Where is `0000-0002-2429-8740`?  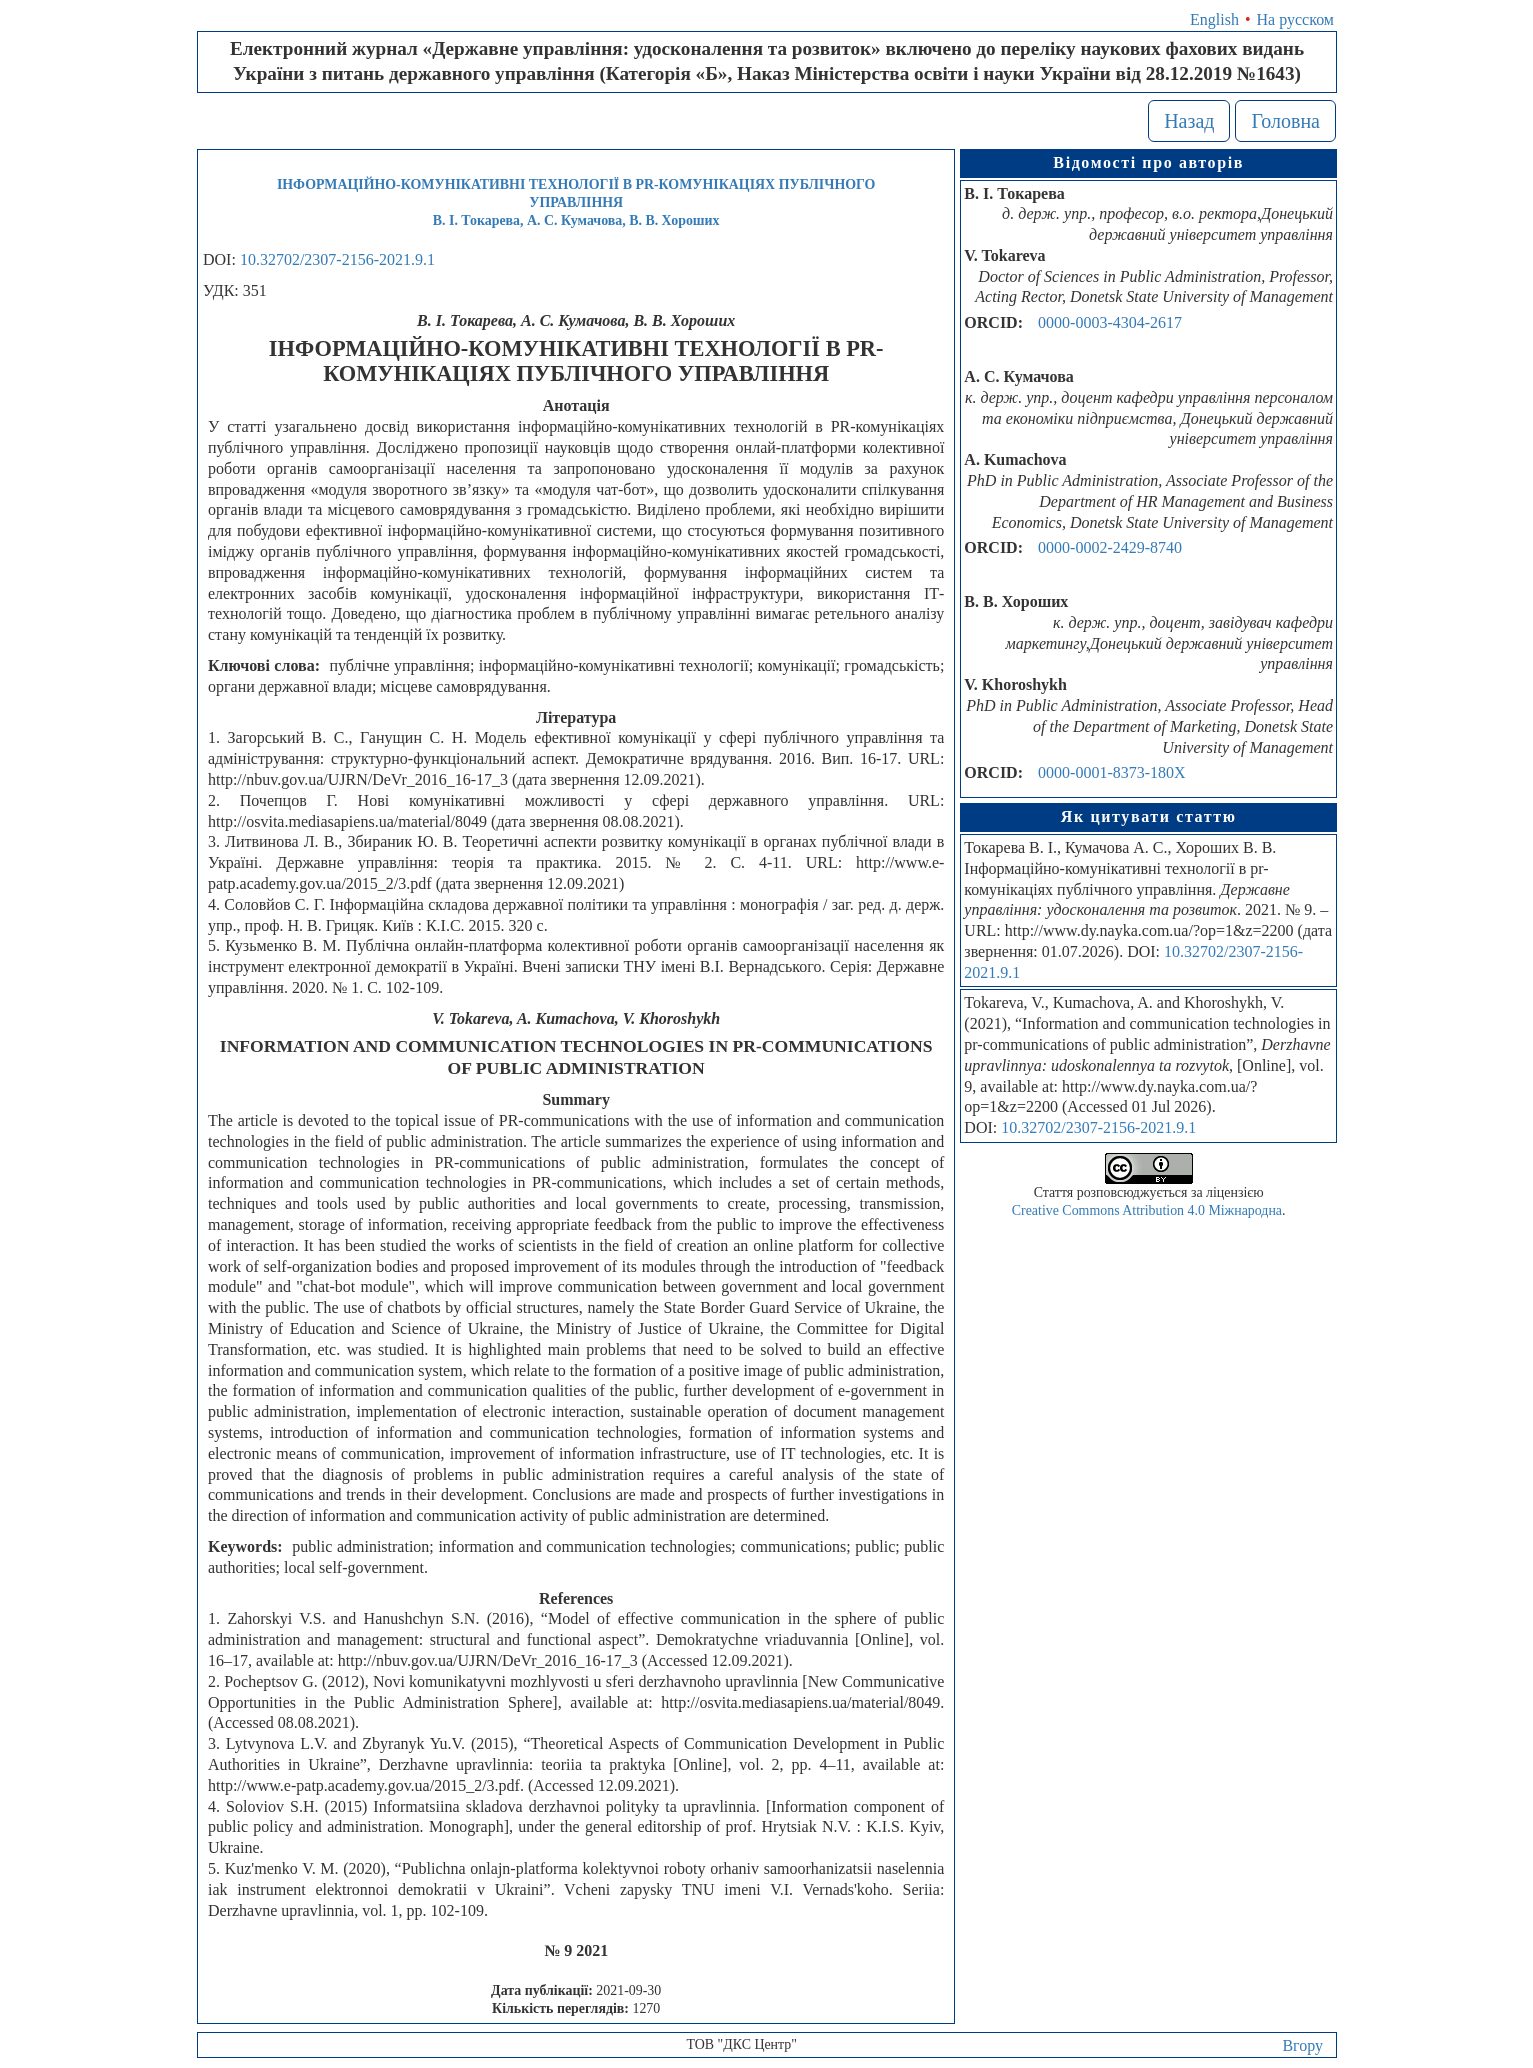
0000-0002-2429-8740 is located at coordinates (1110, 547).